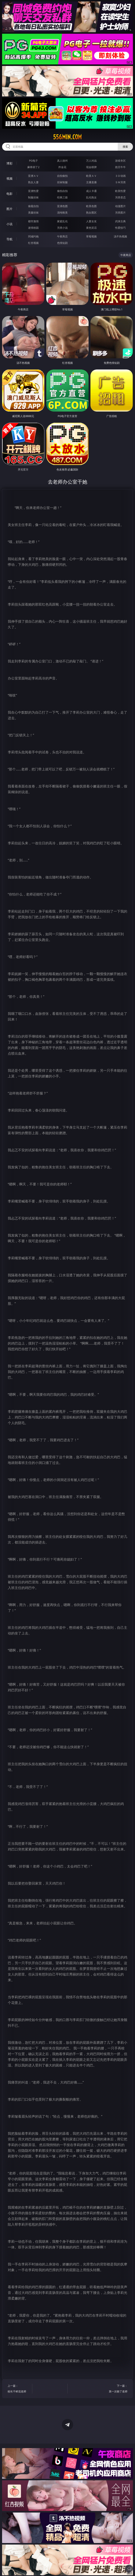 The width and height of the screenshot is (135, 2576). What do you see at coordinates (33, 221) in the screenshot?
I see `都市激情` at bounding box center [33, 221].